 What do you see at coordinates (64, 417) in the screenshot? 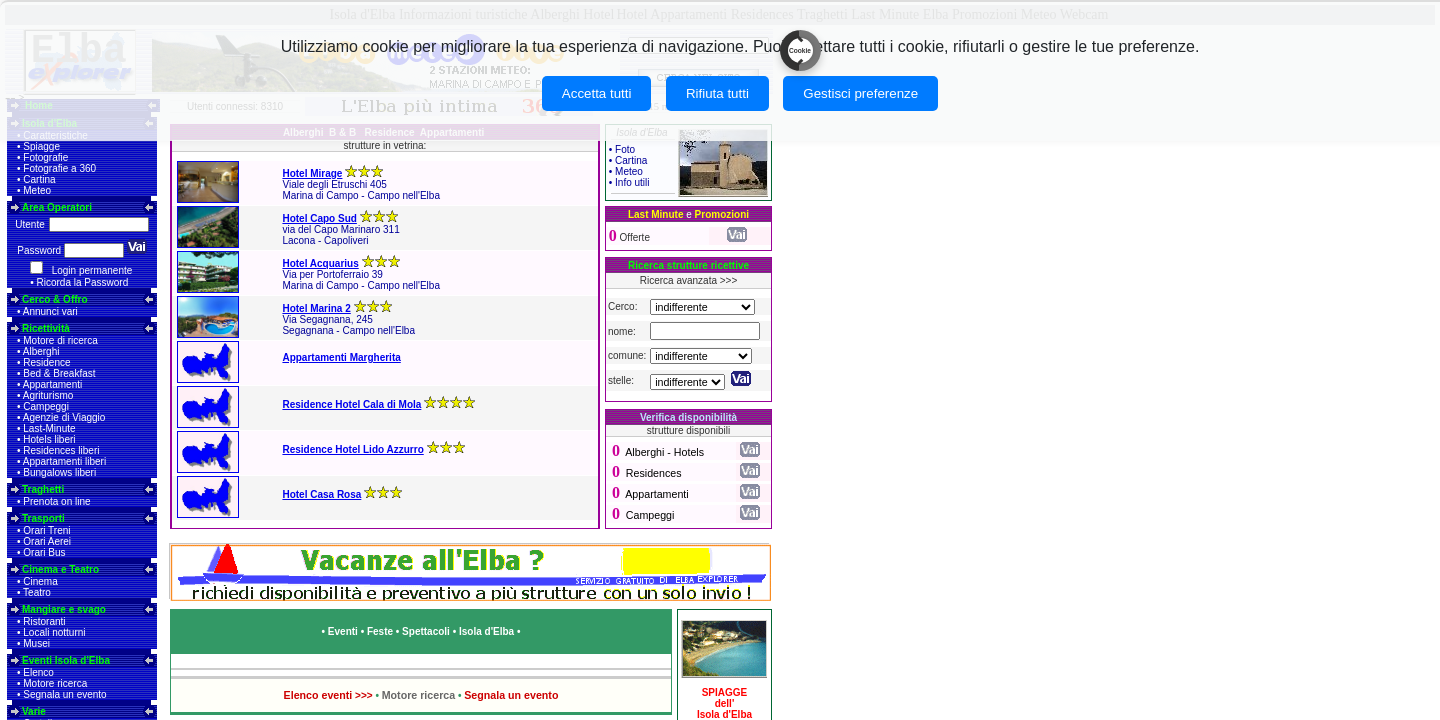
I see `Agenzie di Viaggio` at bounding box center [64, 417].